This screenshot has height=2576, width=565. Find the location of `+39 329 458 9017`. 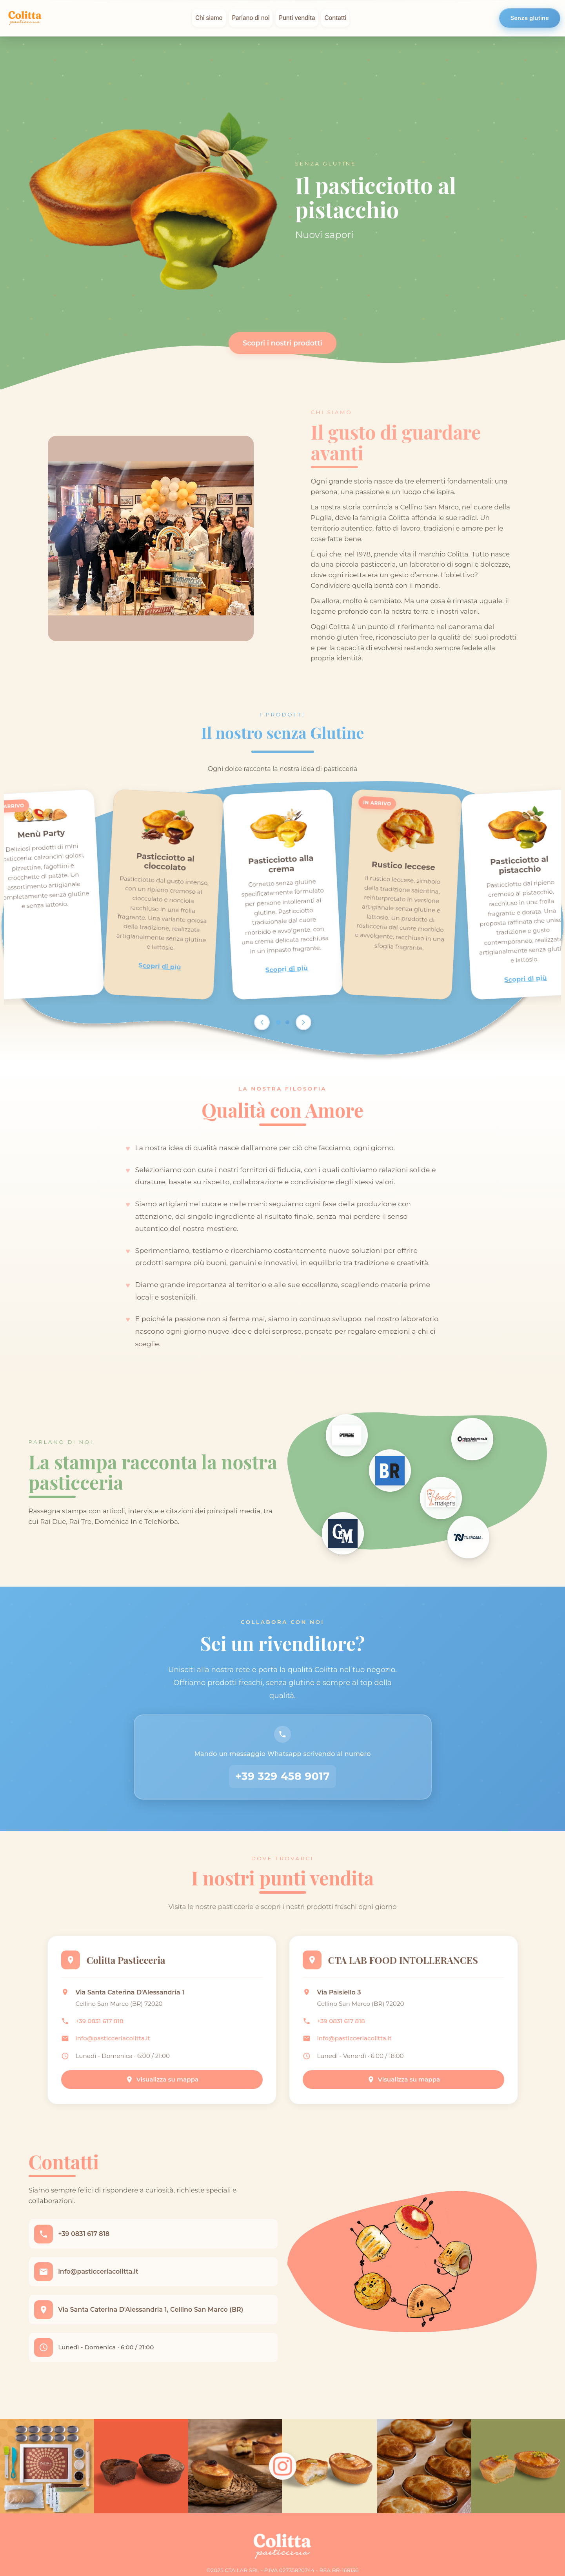

+39 329 458 9017 is located at coordinates (283, 1782).